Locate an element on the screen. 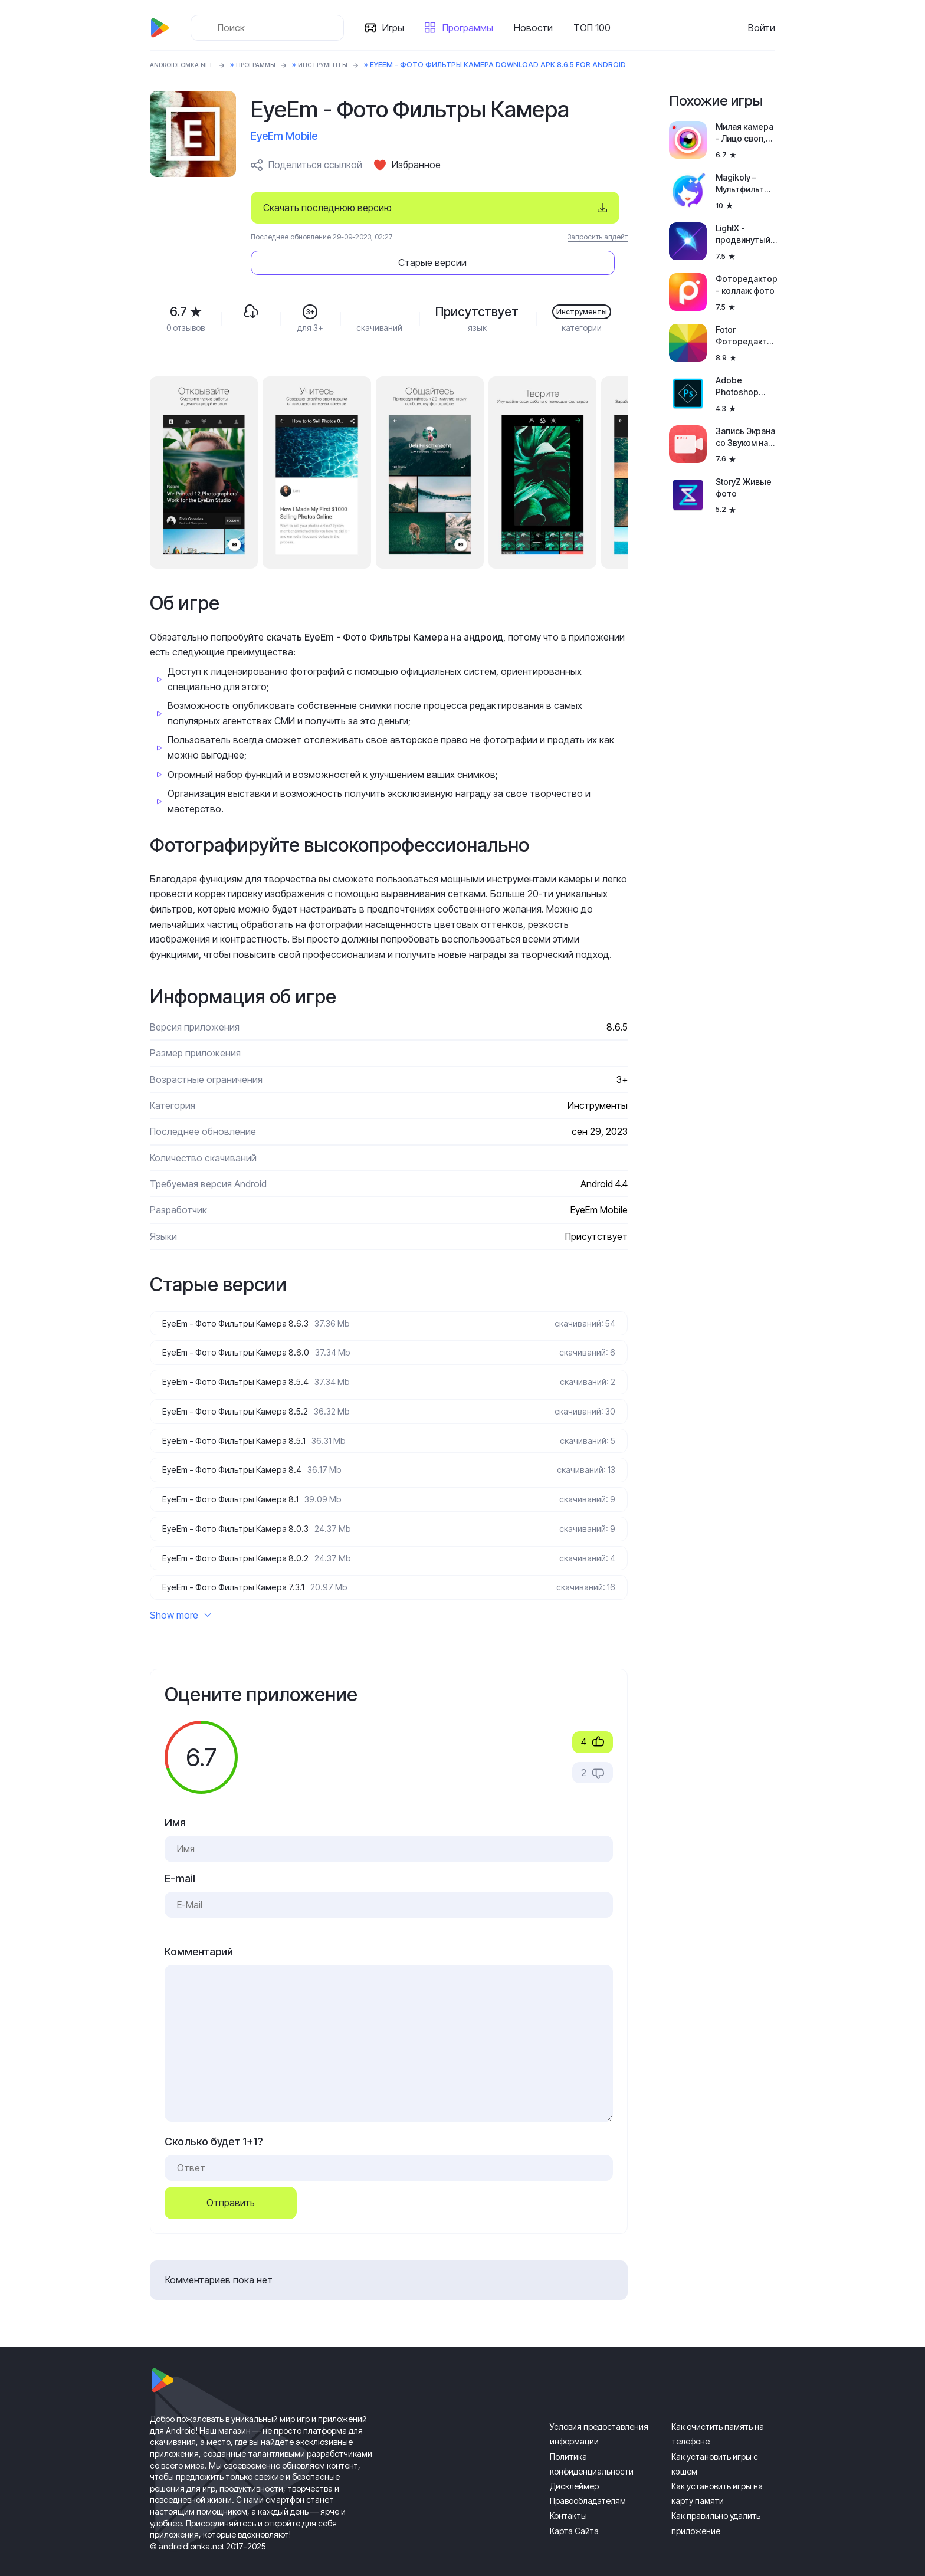  Правообладателям is located at coordinates (588, 2484).